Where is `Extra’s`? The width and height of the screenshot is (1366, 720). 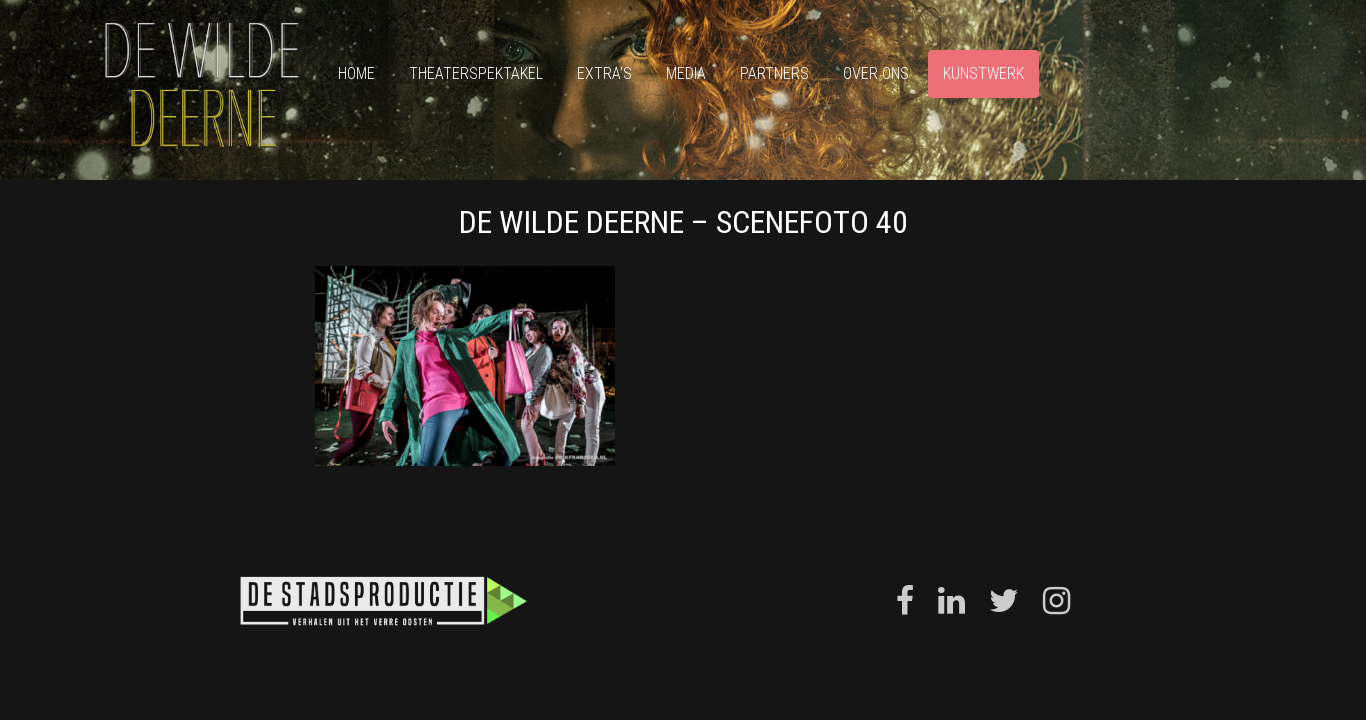 Extra’s is located at coordinates (604, 73).